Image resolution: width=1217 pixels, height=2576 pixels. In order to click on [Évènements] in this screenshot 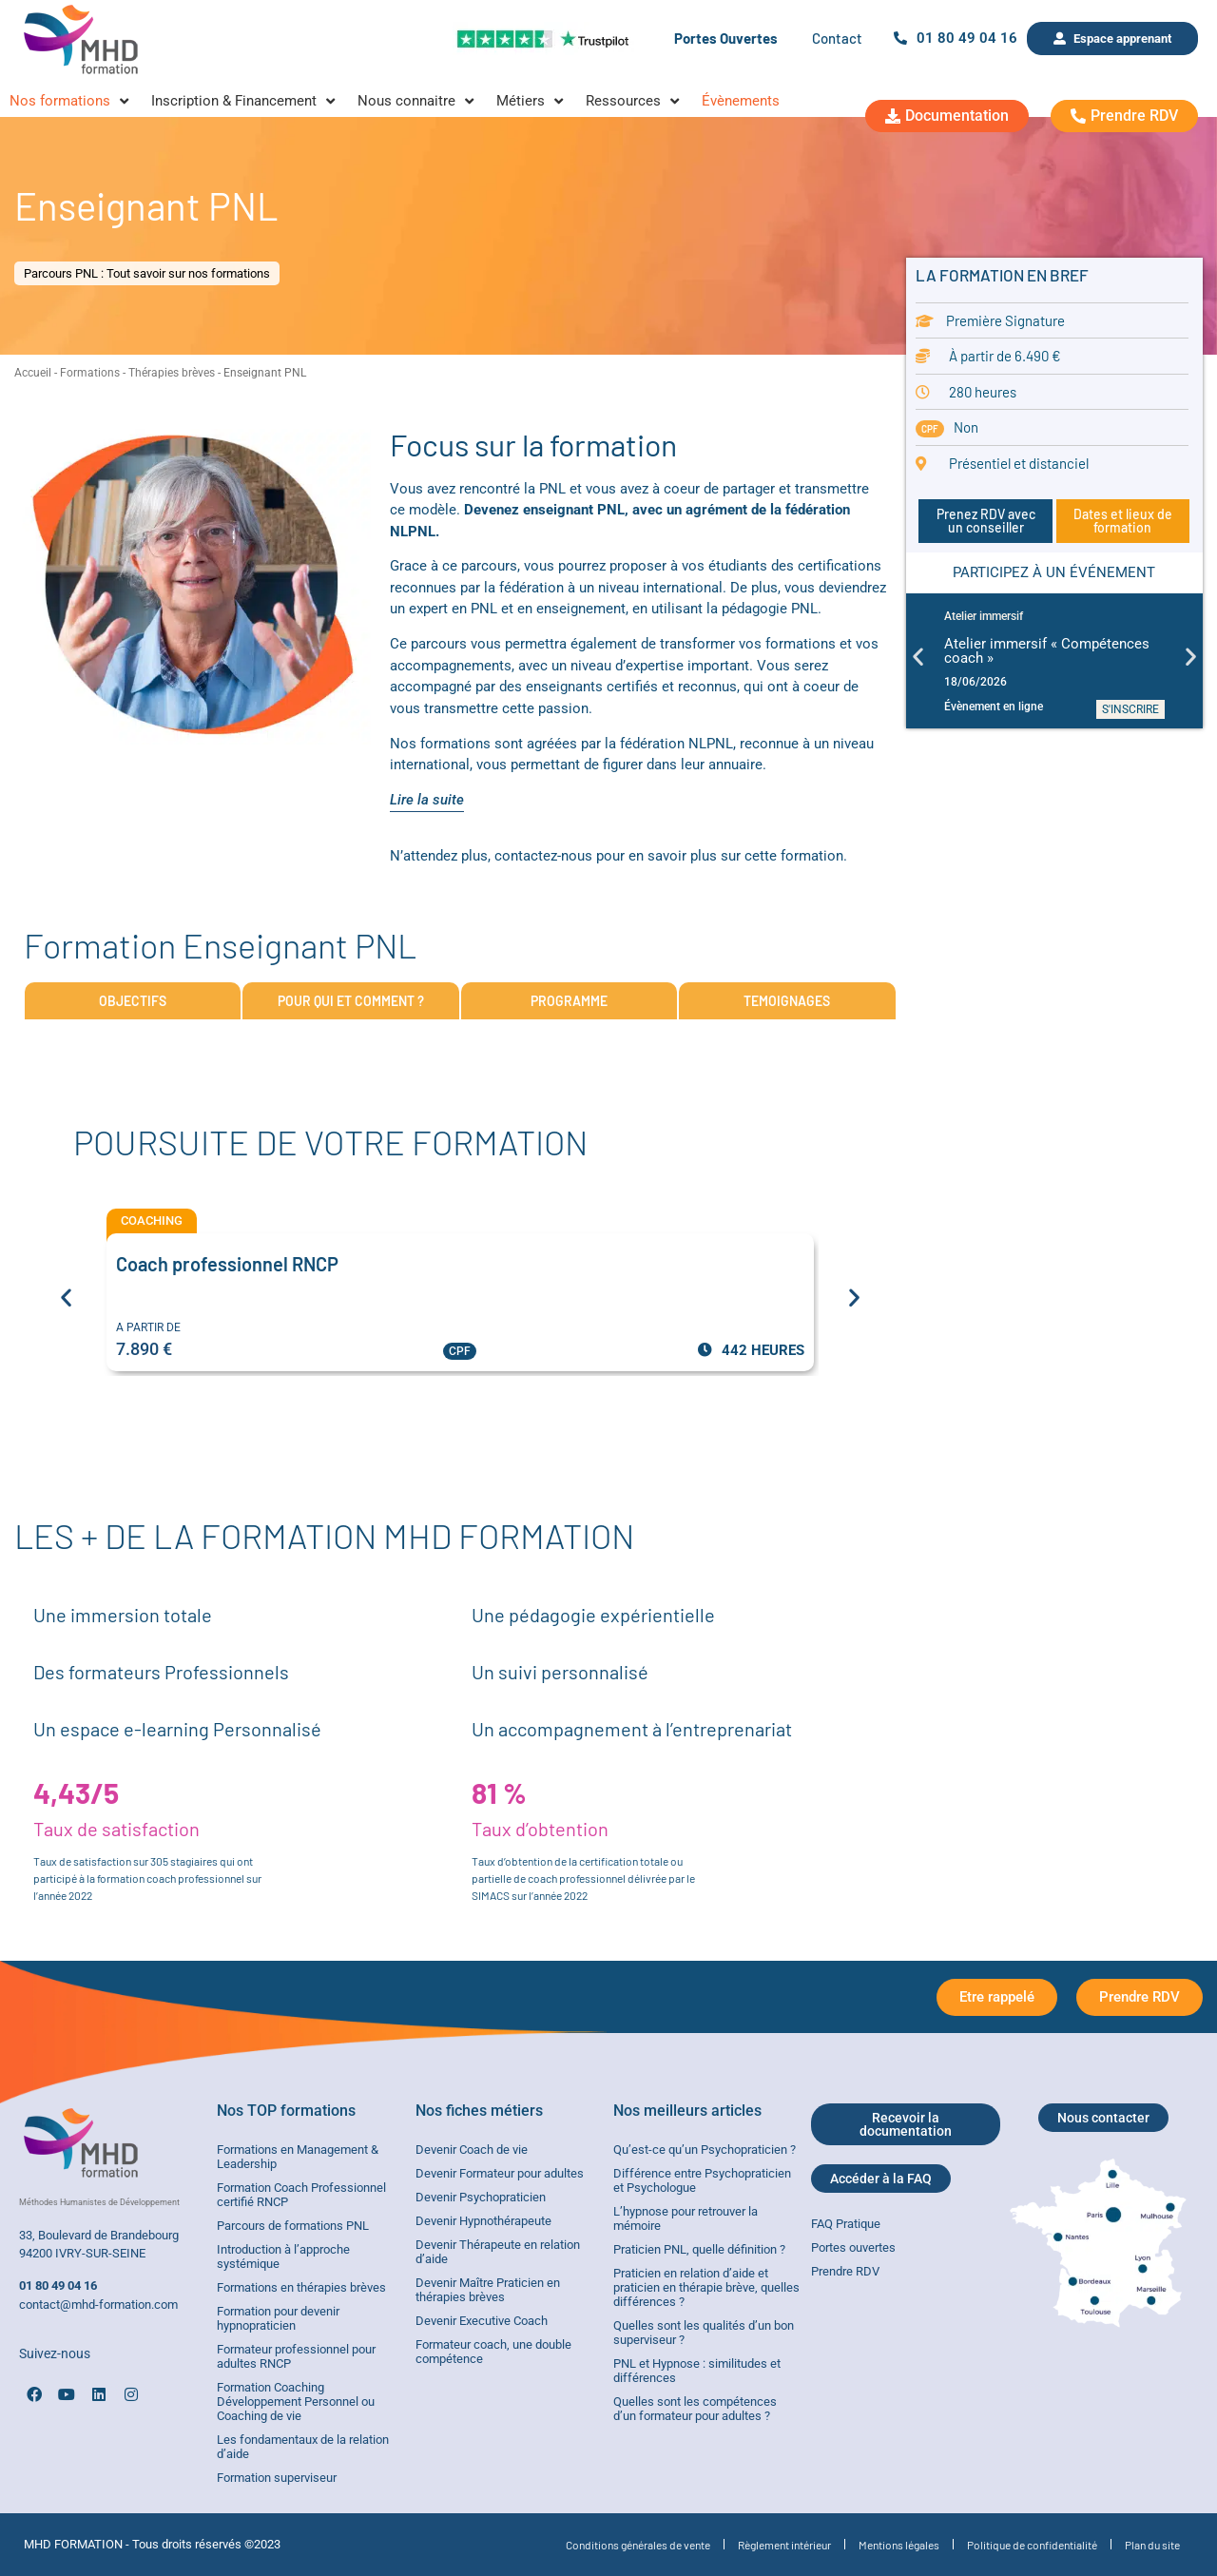, I will do `click(740, 101)`.